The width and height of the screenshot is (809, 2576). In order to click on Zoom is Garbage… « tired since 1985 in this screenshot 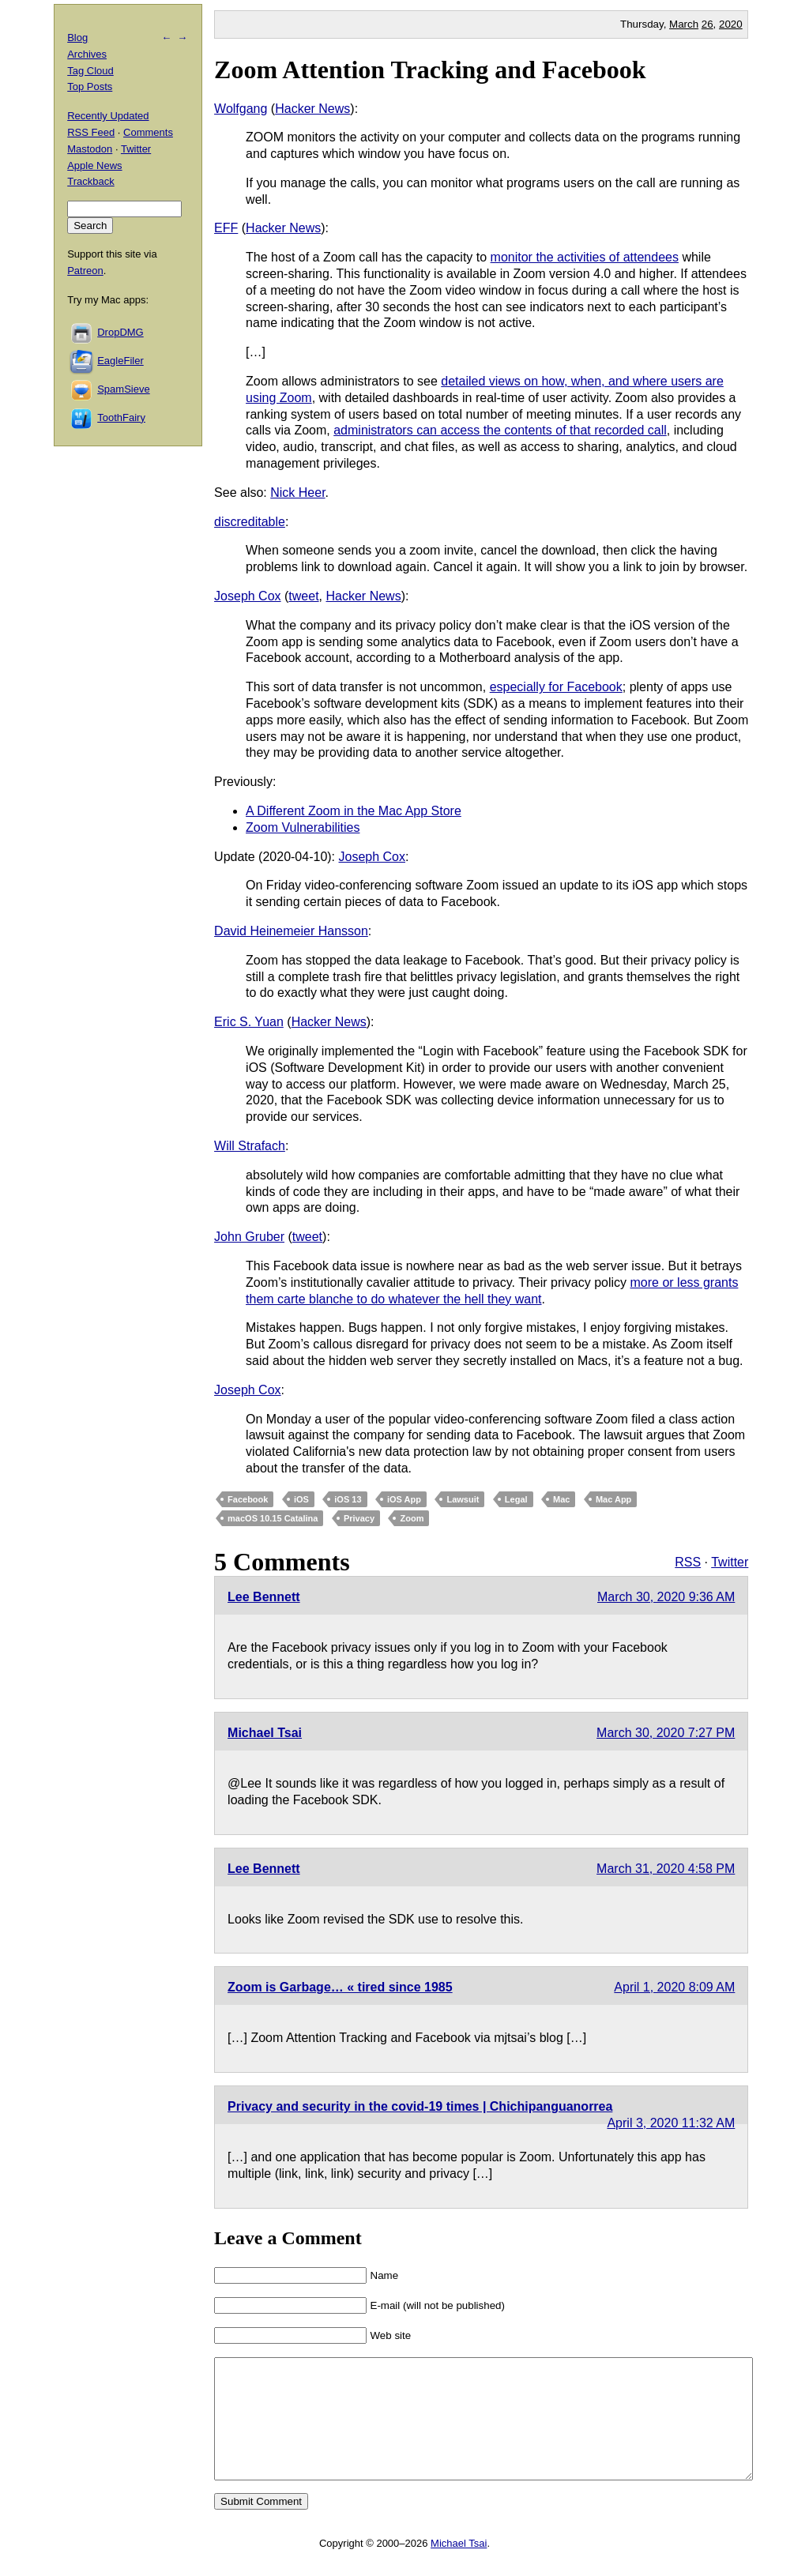, I will do `click(340, 1987)`.